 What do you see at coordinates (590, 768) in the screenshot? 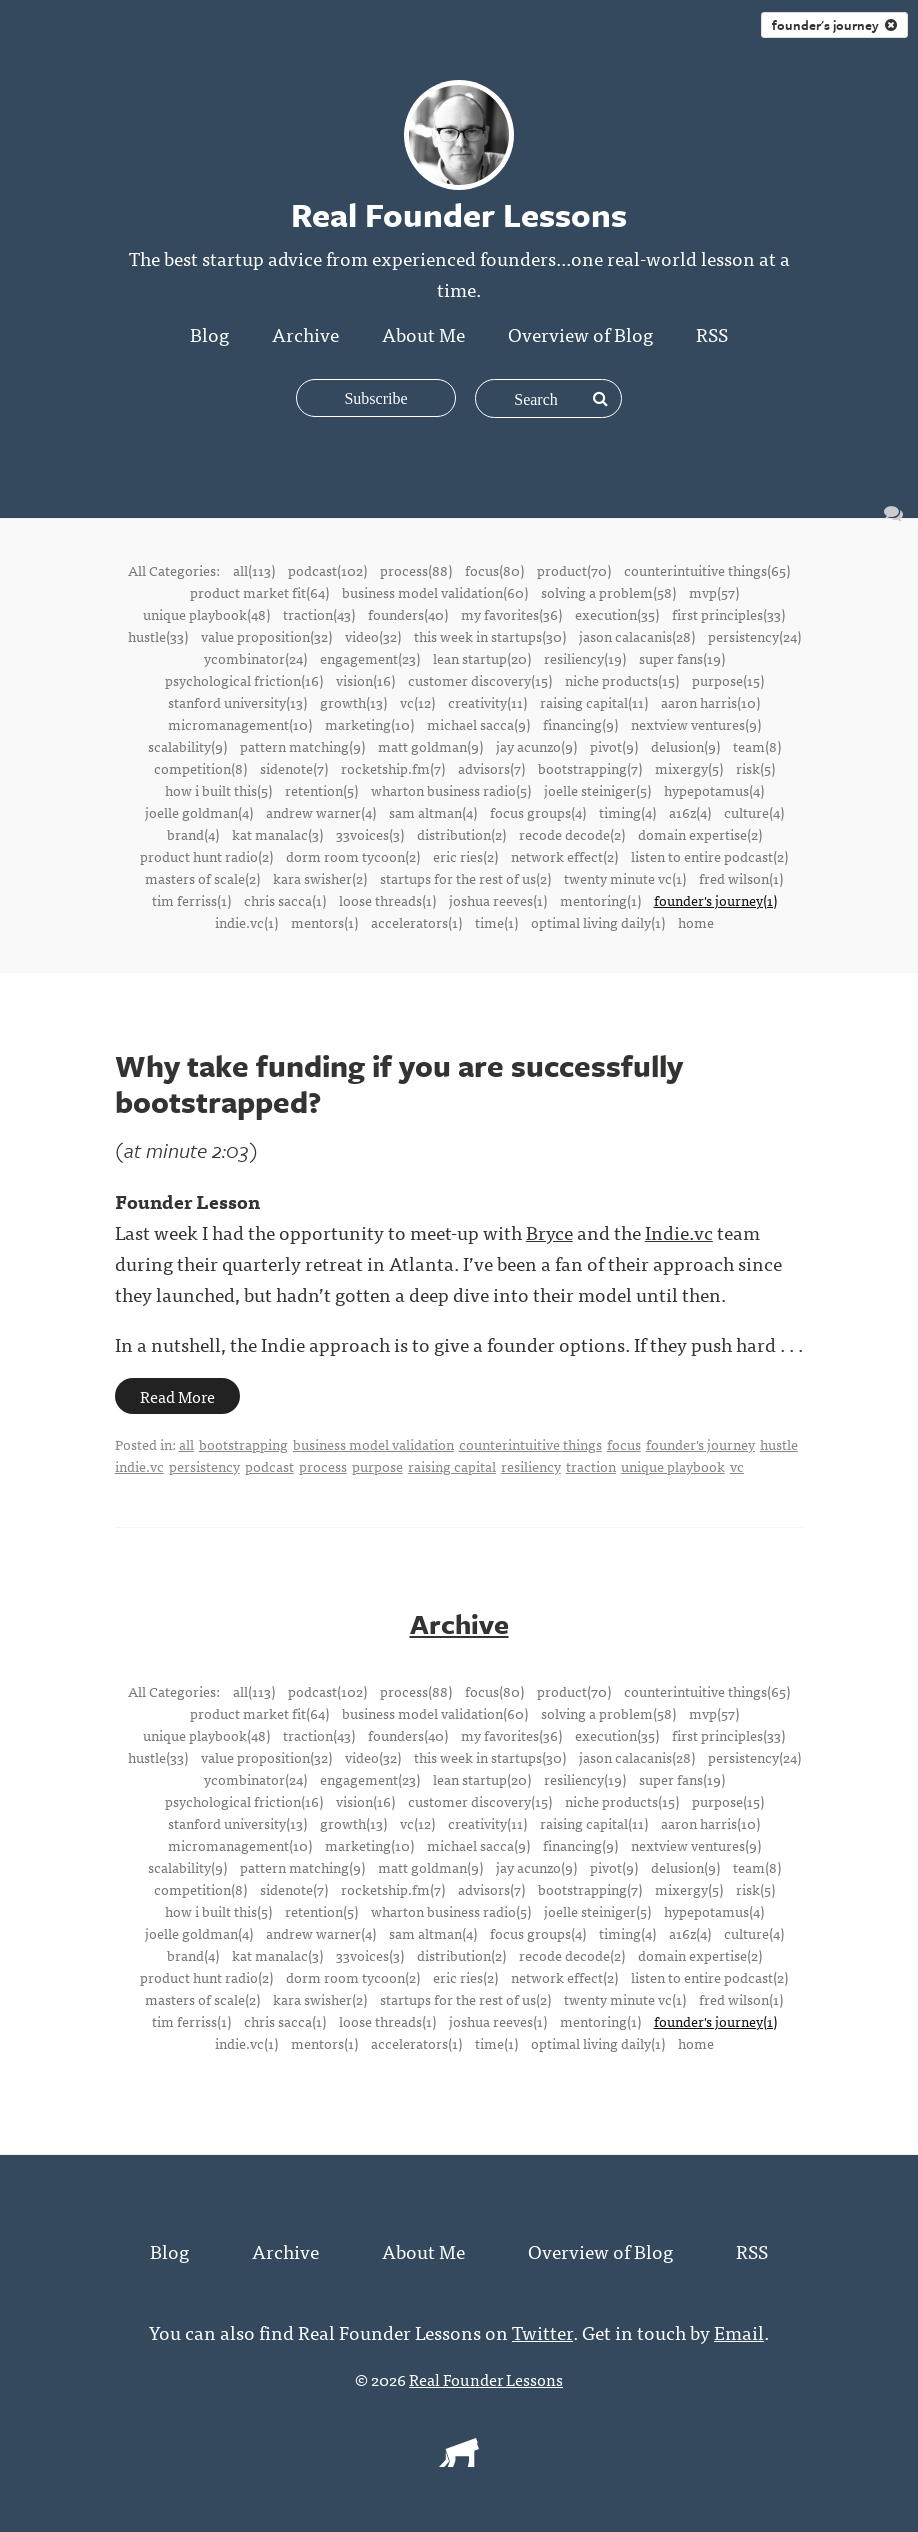
I see `bootstrapping(7)` at bounding box center [590, 768].